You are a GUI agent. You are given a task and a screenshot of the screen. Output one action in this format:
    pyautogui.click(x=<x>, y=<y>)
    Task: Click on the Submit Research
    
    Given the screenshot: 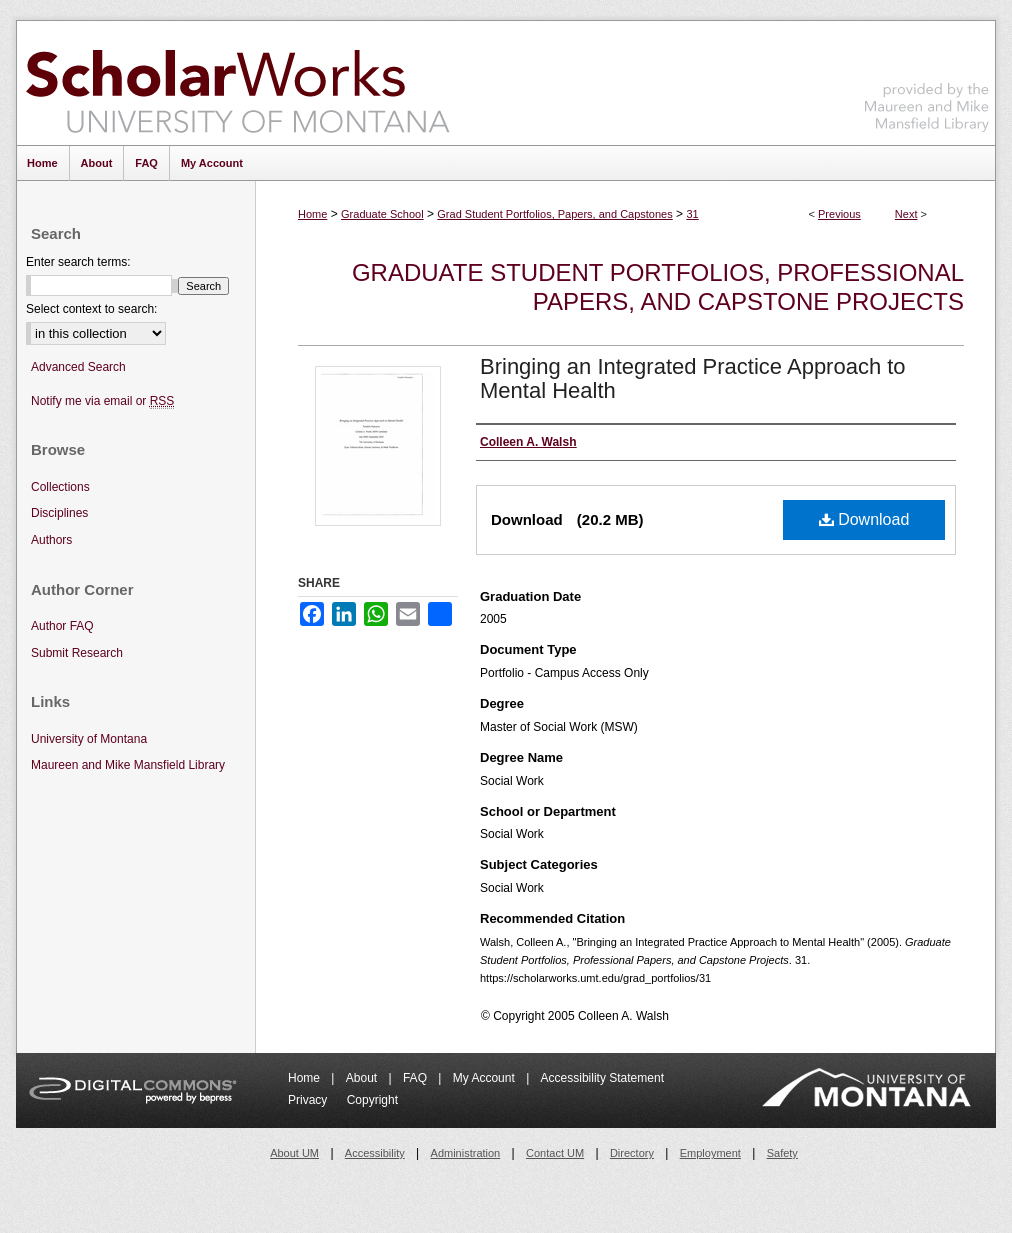 What is the action you would take?
    pyautogui.click(x=77, y=653)
    